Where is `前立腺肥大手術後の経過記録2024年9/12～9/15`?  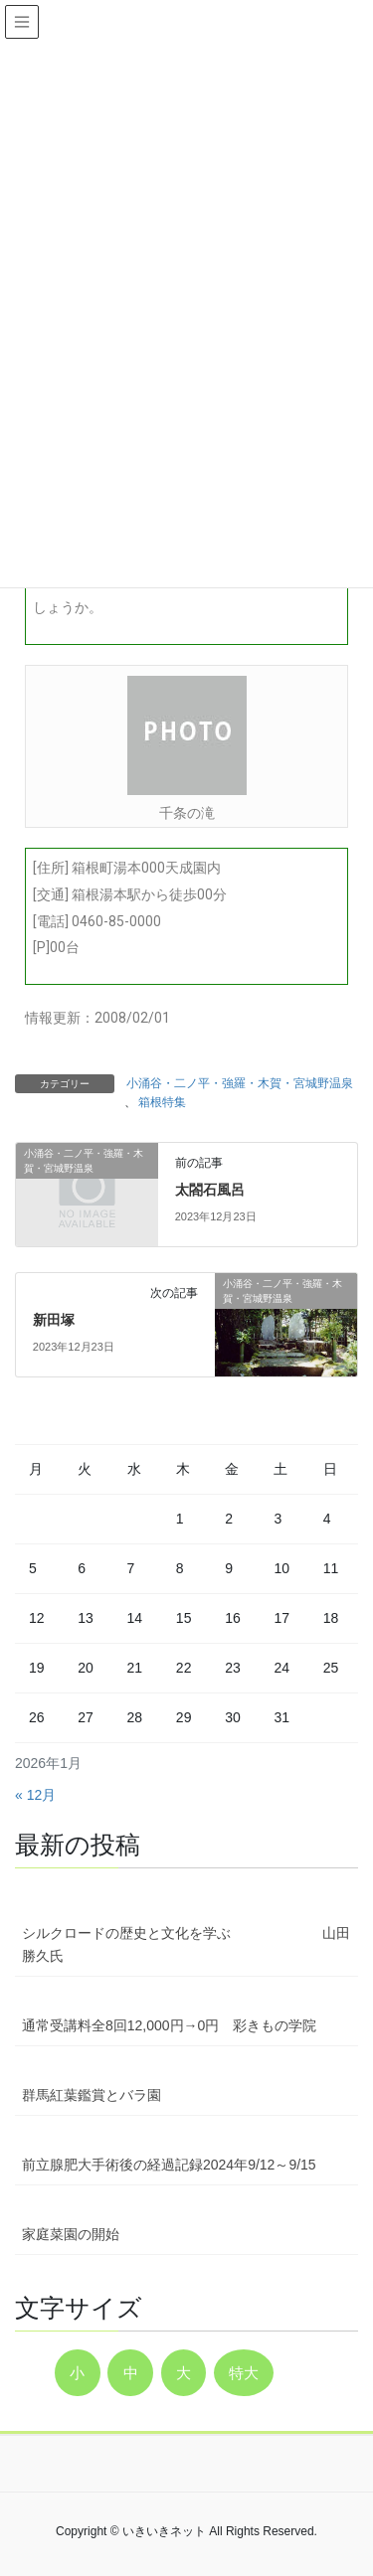
前立腺肥大手術後の経過記録2024年9/12～9/15 is located at coordinates (169, 2165).